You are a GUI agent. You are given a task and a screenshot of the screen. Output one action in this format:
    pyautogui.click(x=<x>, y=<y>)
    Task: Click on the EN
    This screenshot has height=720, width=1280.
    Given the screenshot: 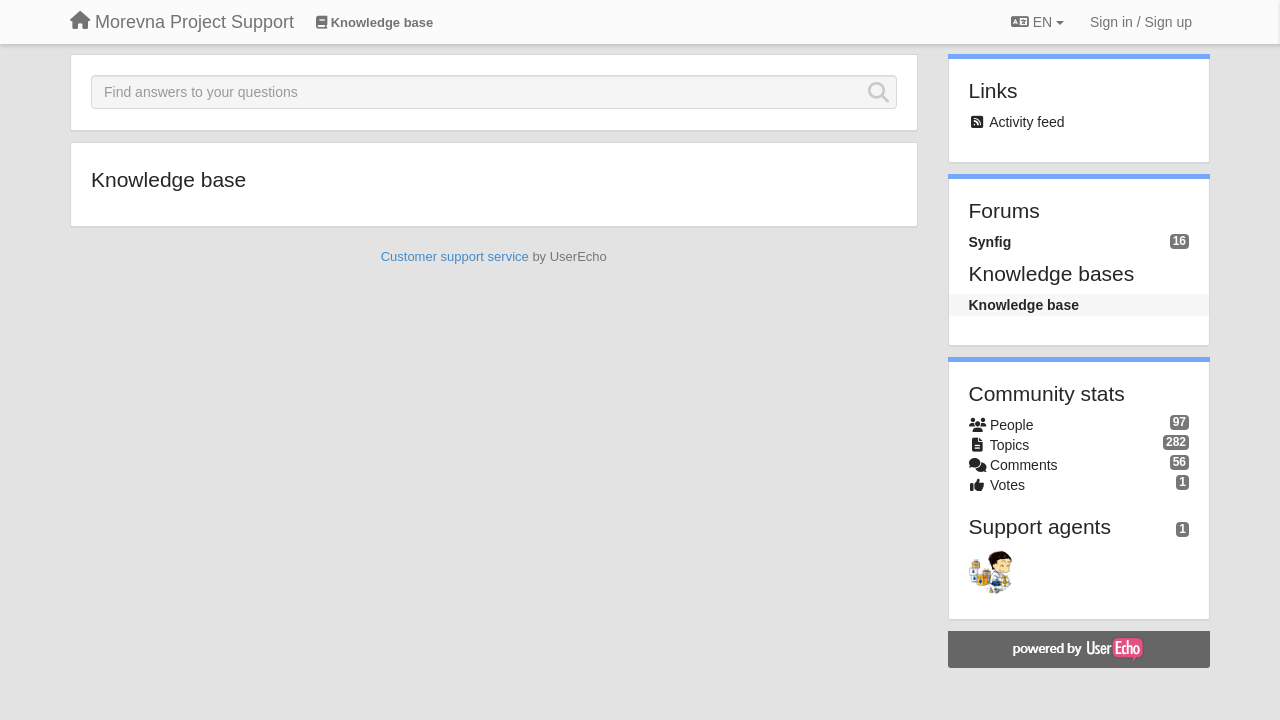 What is the action you would take?
    pyautogui.click(x=1037, y=22)
    